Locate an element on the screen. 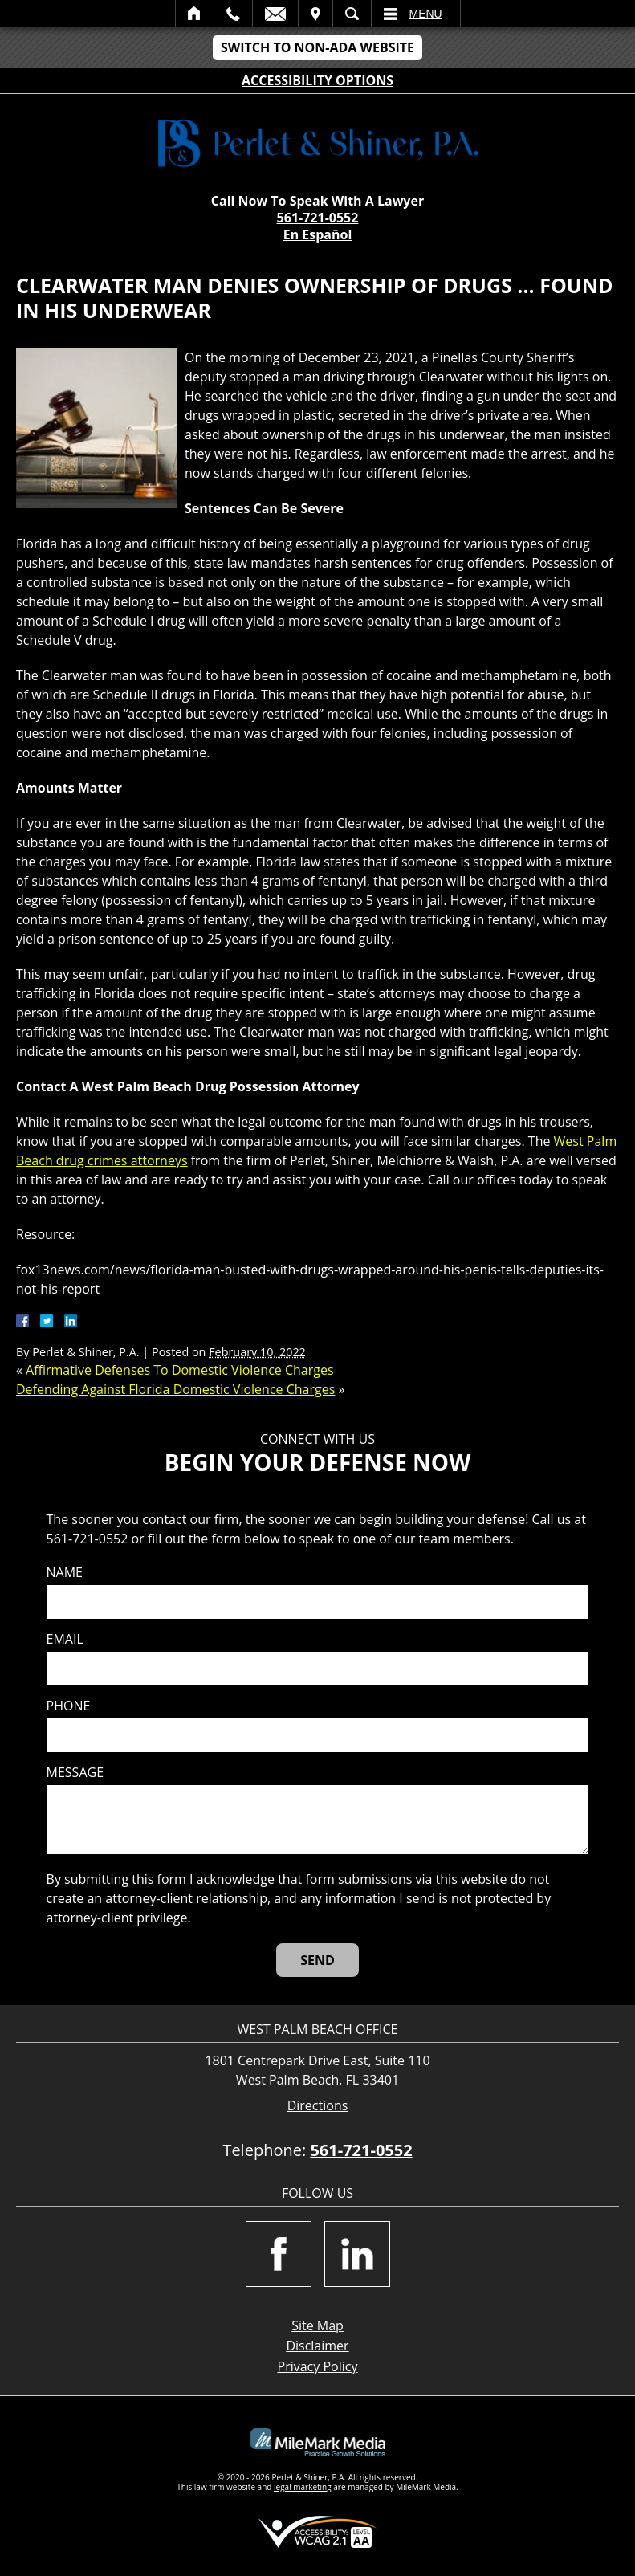 This screenshot has height=2576, width=635. Name is located at coordinates (65, 1572).